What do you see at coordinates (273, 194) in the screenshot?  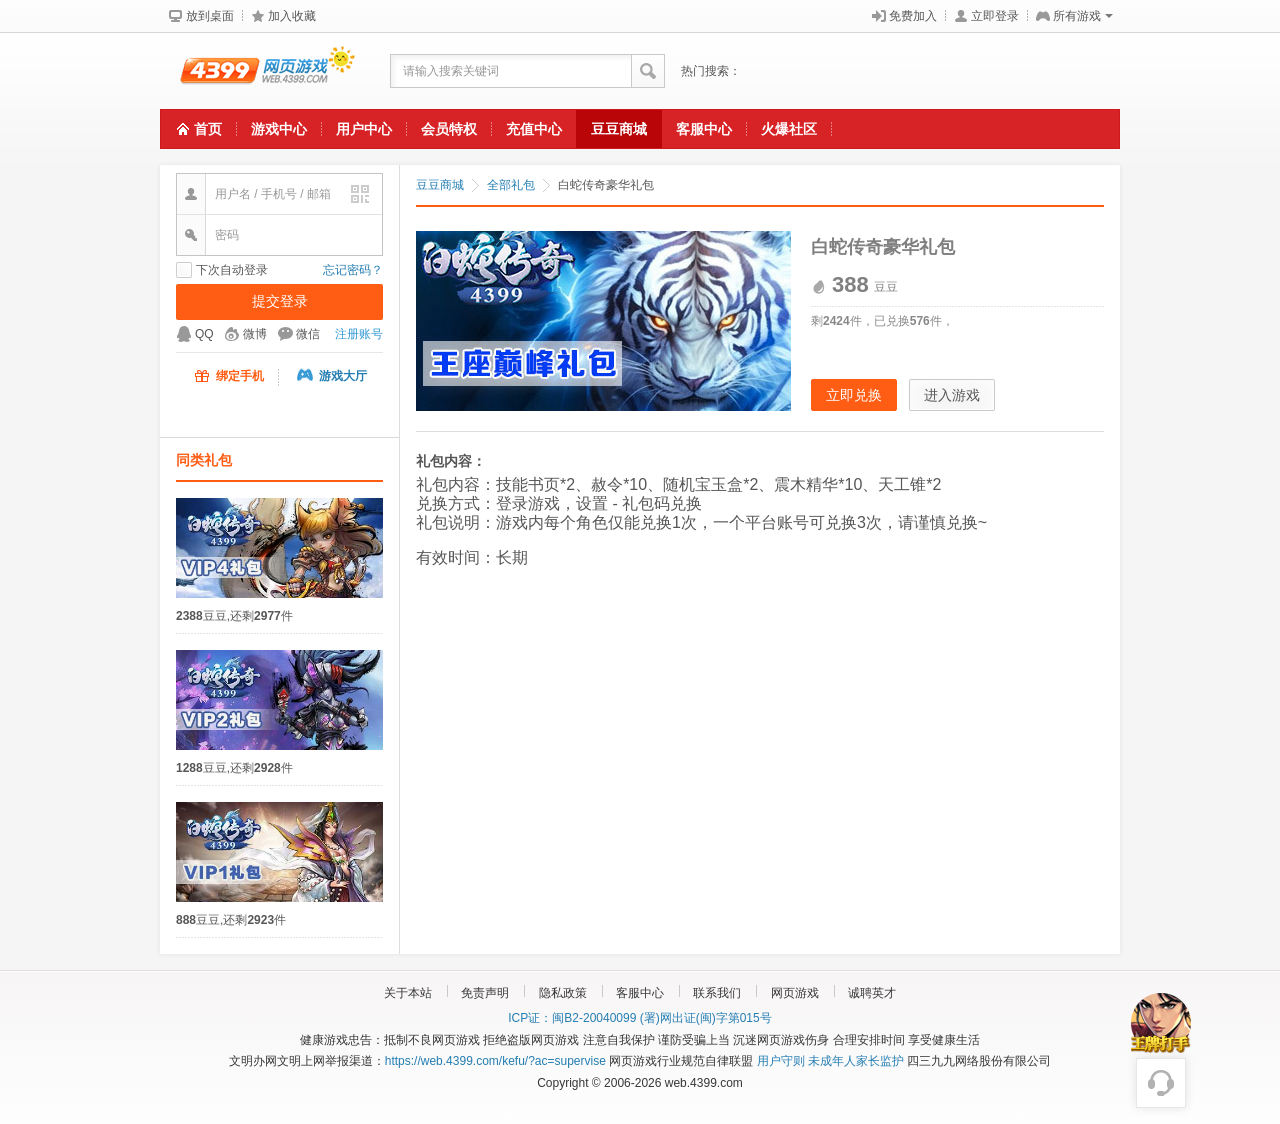 I see `用户名 / 手机号 / 邮箱` at bounding box center [273, 194].